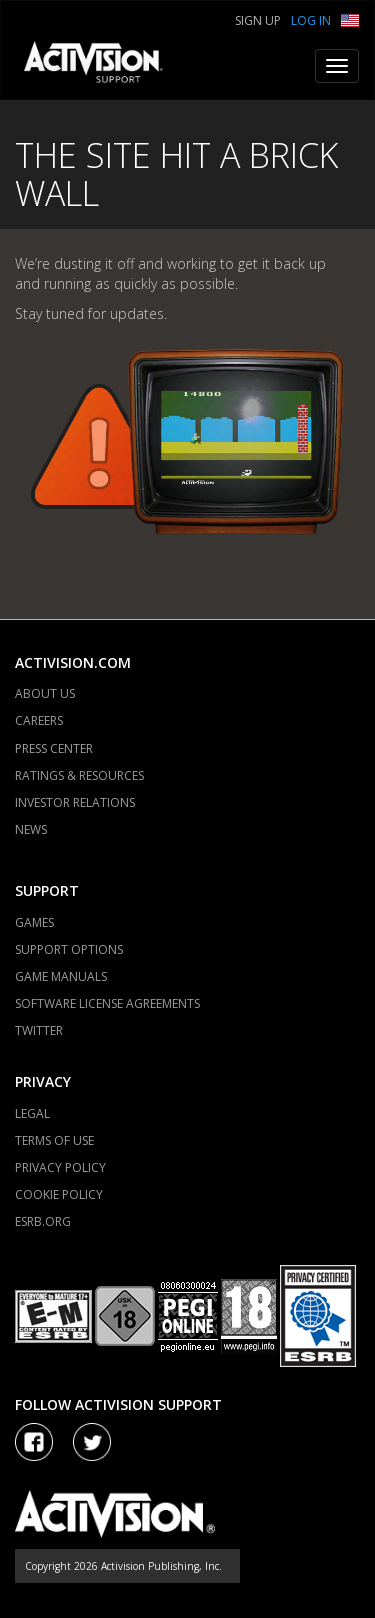 The image size is (375, 1618). I want to click on INVESTOR RELATIONS, so click(75, 802).